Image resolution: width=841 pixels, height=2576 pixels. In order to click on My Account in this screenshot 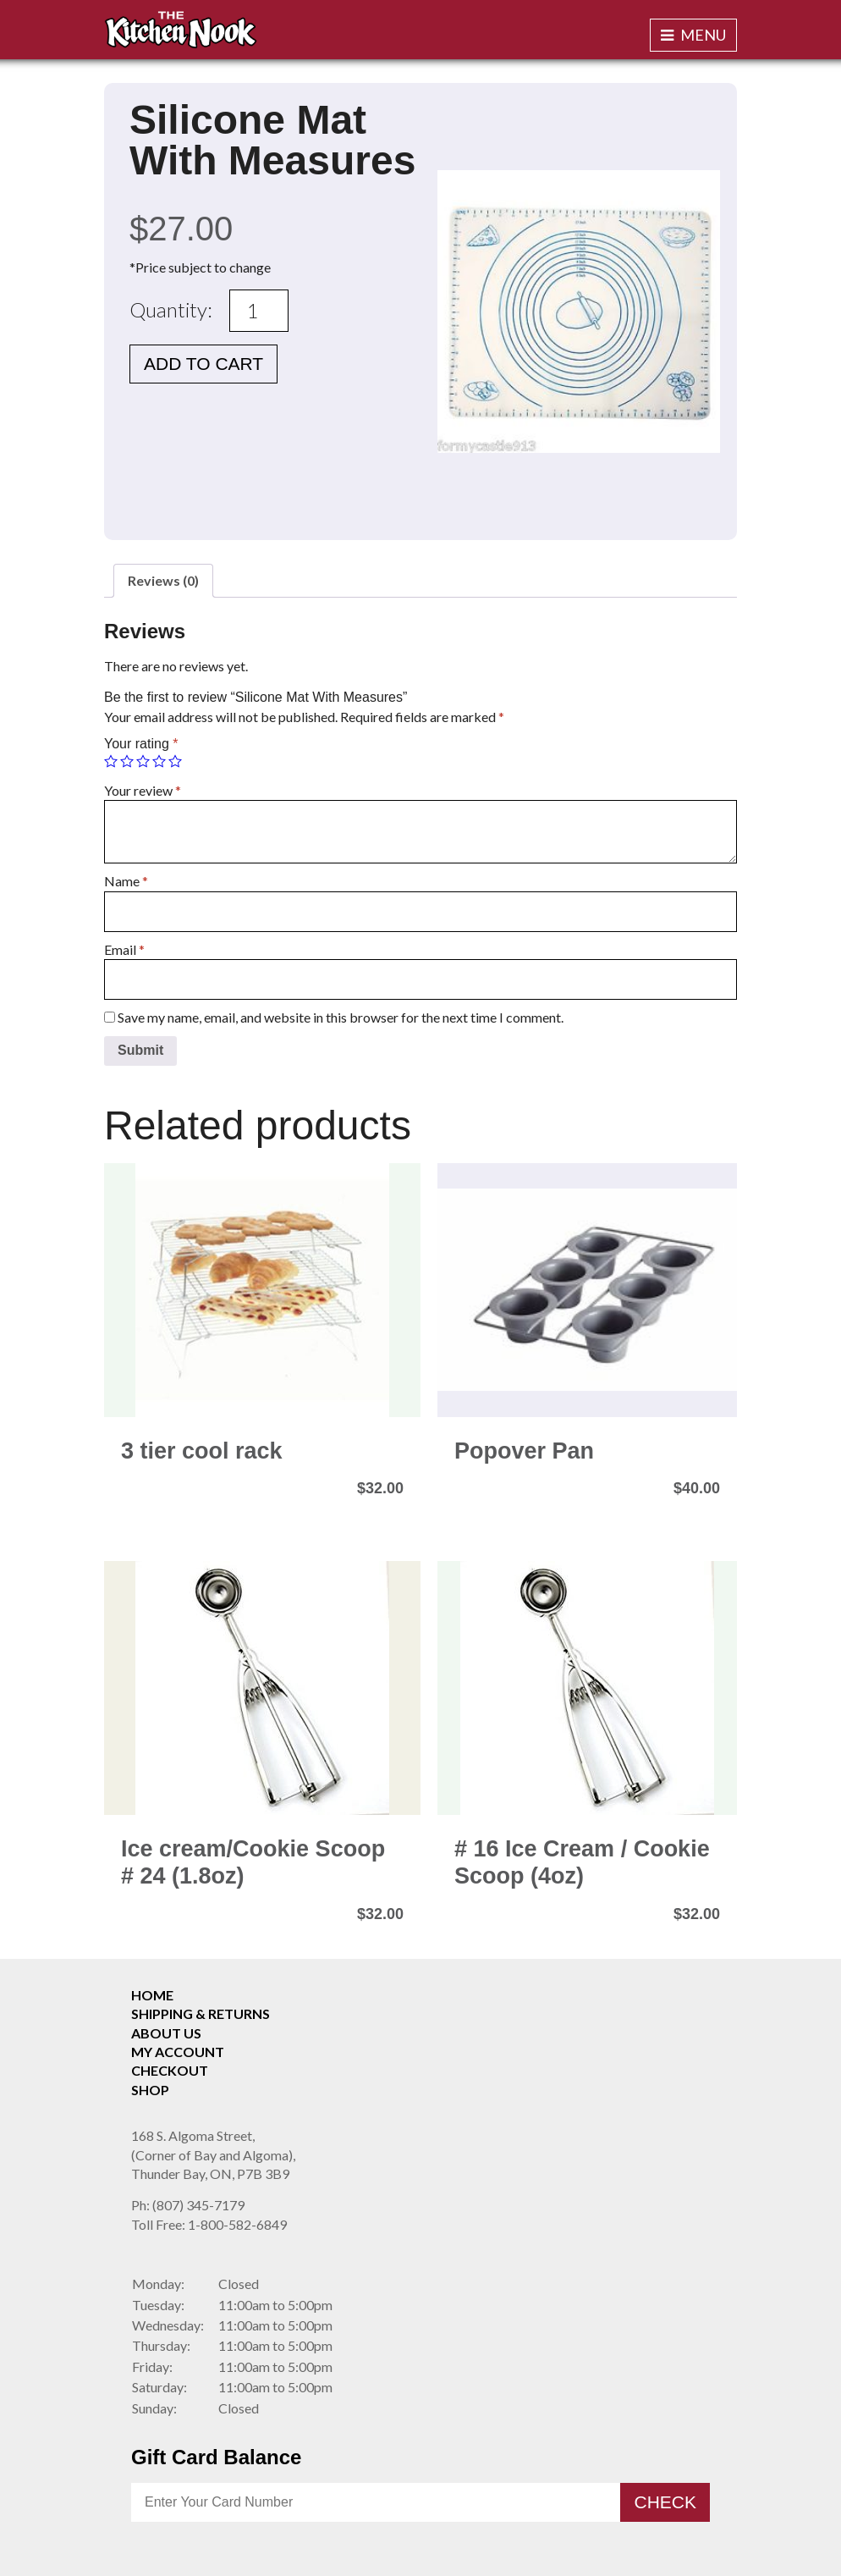, I will do `click(177, 2052)`.